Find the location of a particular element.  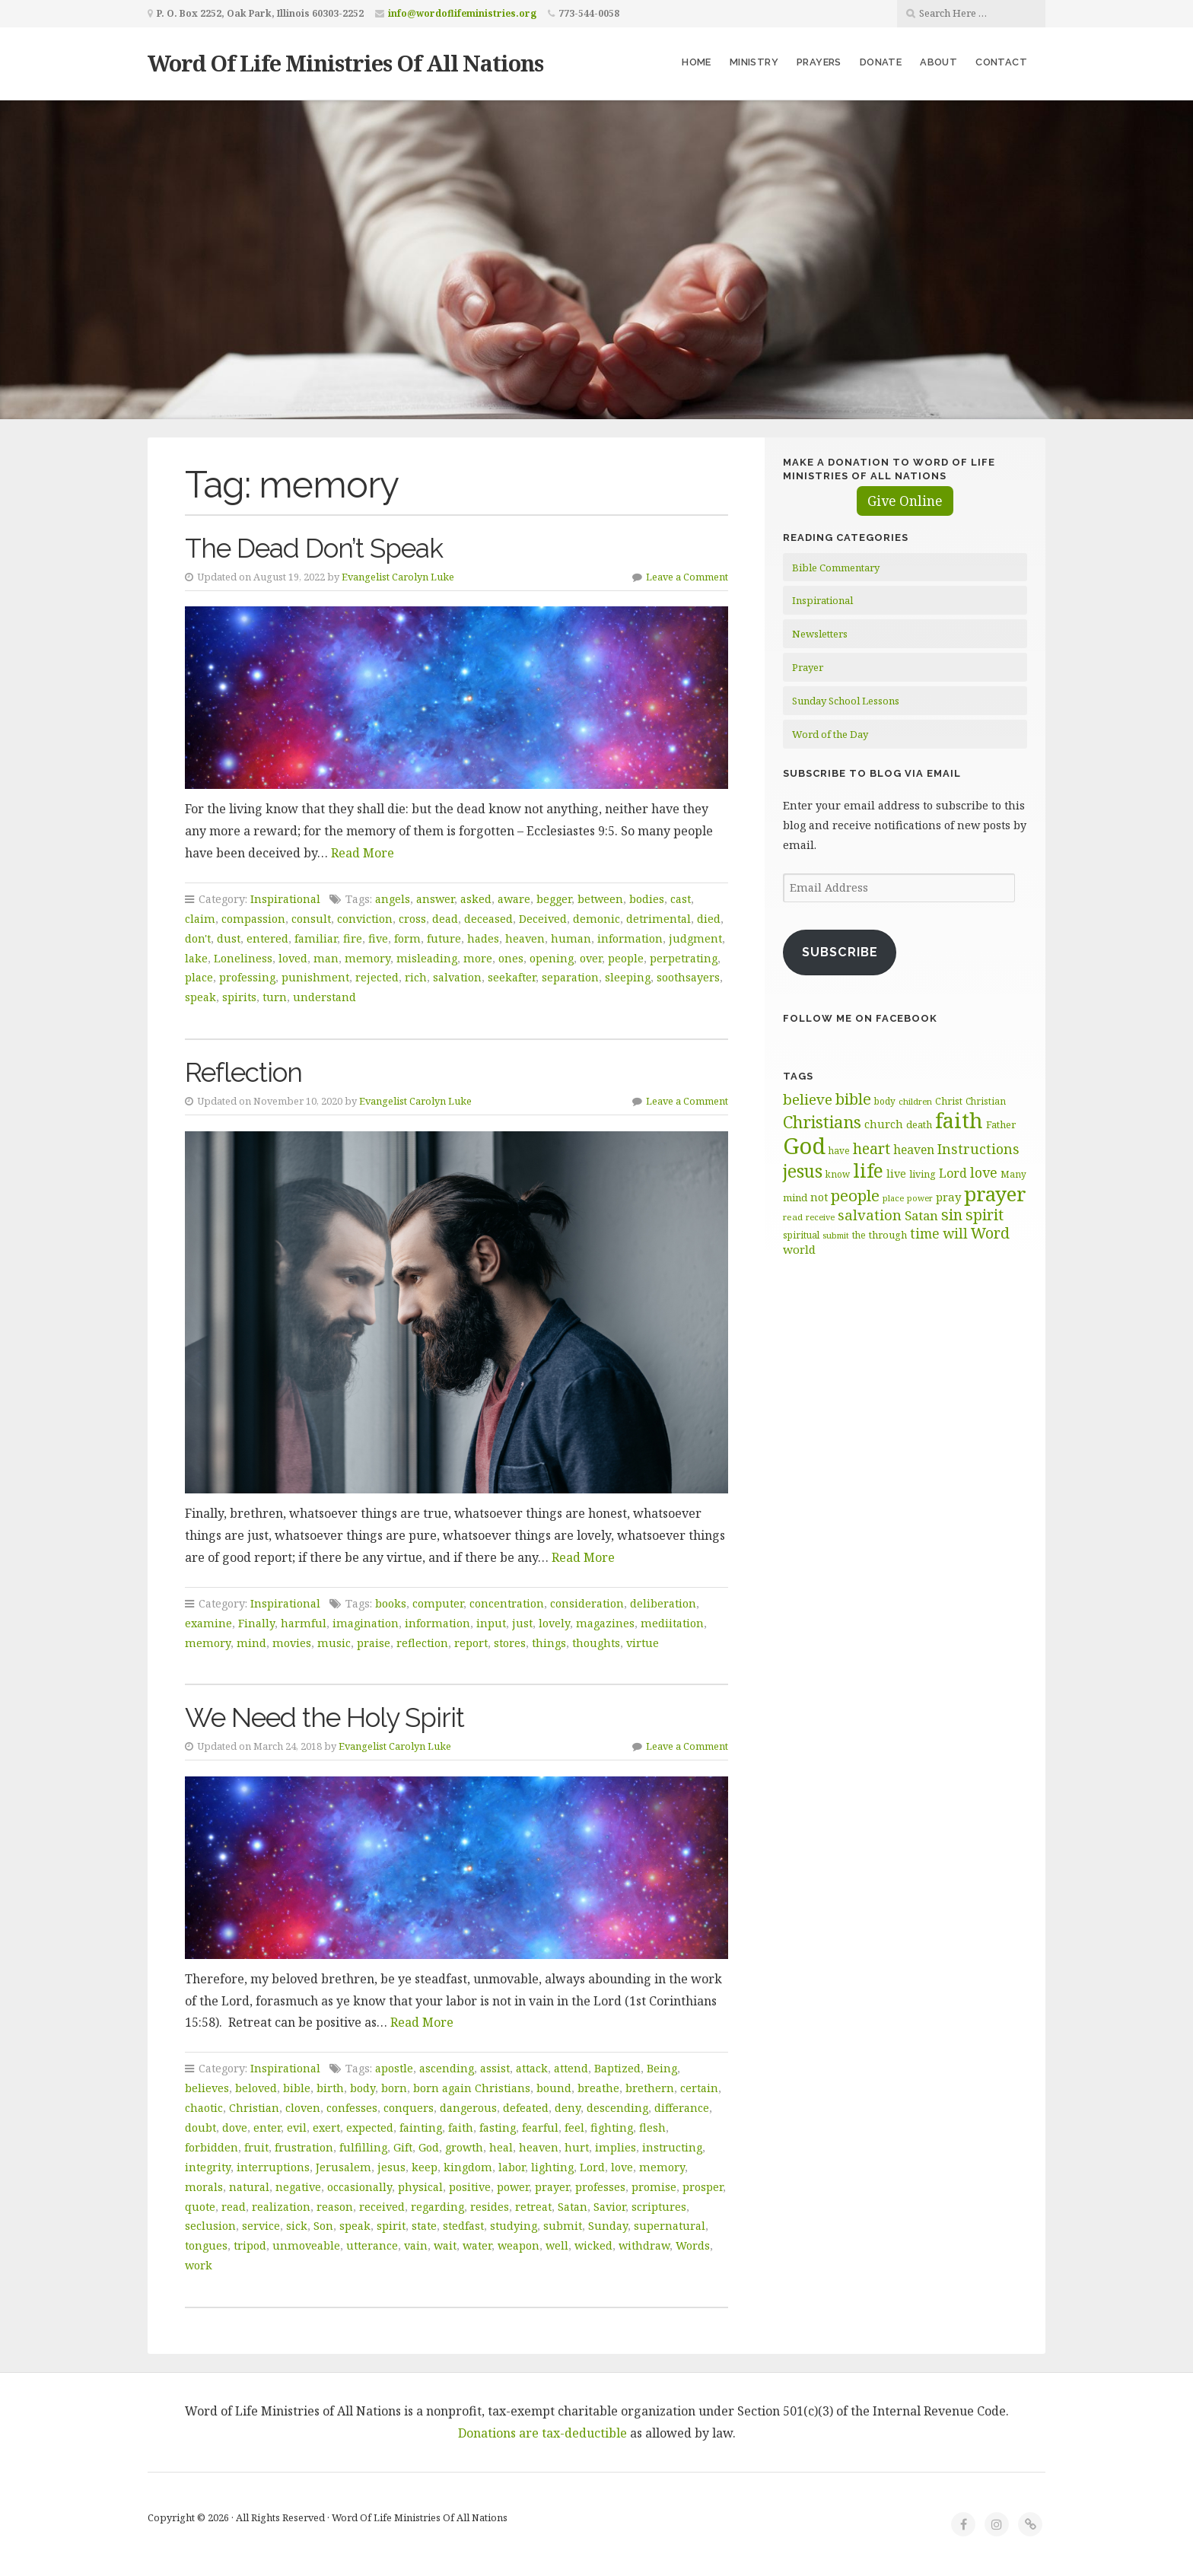

jesus is located at coordinates (391, 2167).